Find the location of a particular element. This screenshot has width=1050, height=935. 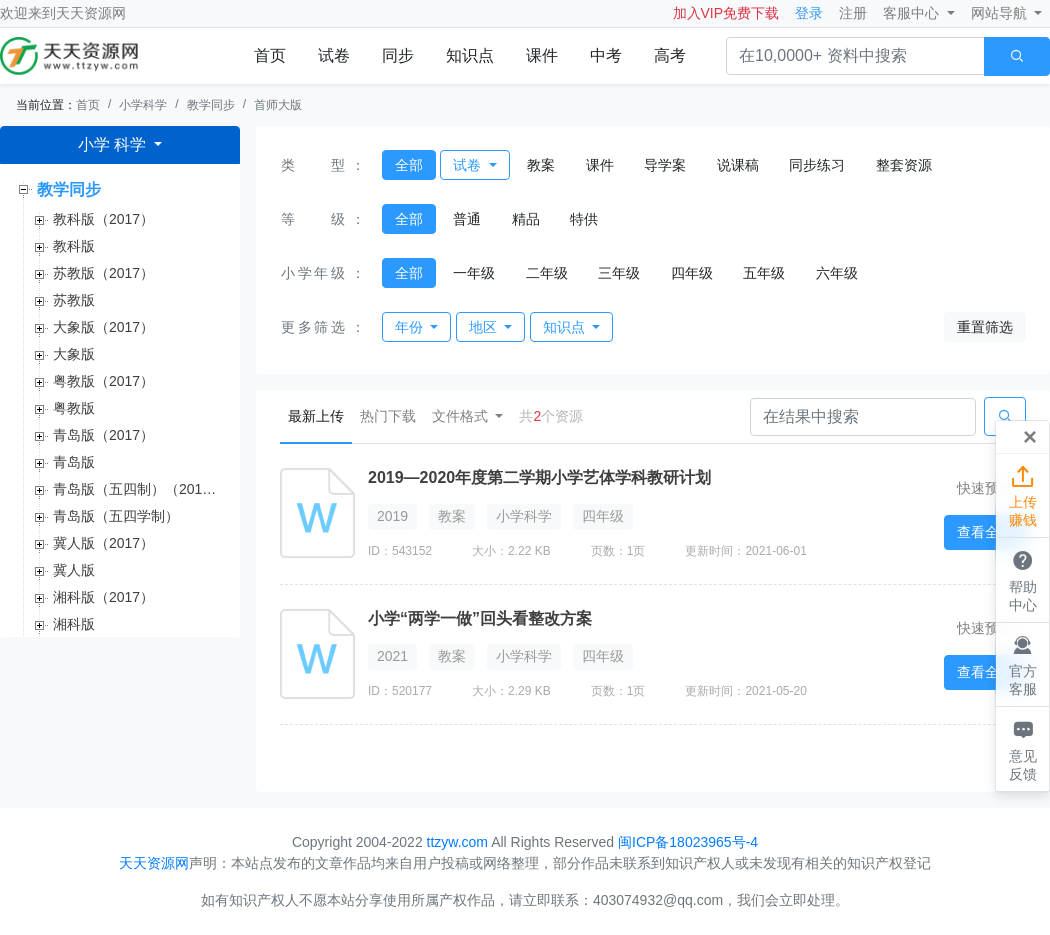

苏教版 is located at coordinates (74, 300).